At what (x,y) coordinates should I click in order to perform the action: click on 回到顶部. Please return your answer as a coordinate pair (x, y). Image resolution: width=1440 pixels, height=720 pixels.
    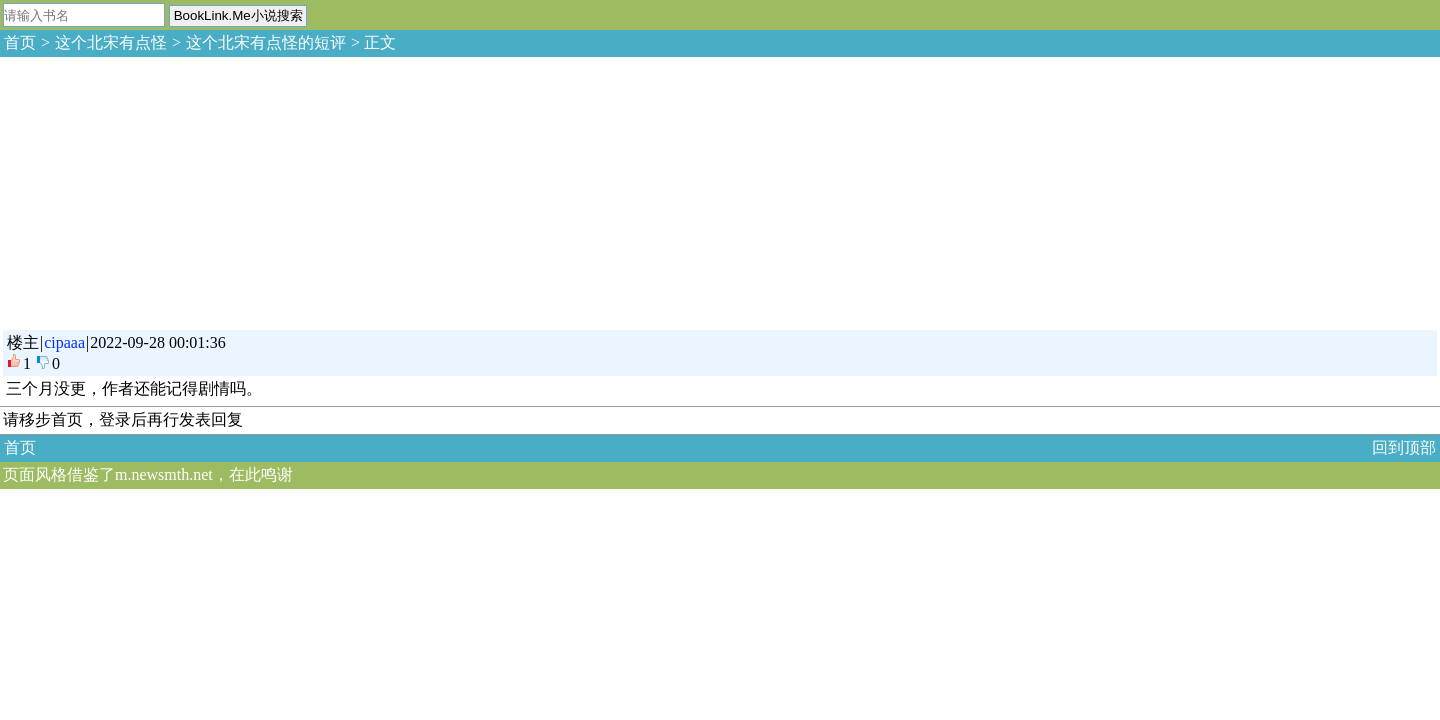
    Looking at the image, I should click on (1404, 447).